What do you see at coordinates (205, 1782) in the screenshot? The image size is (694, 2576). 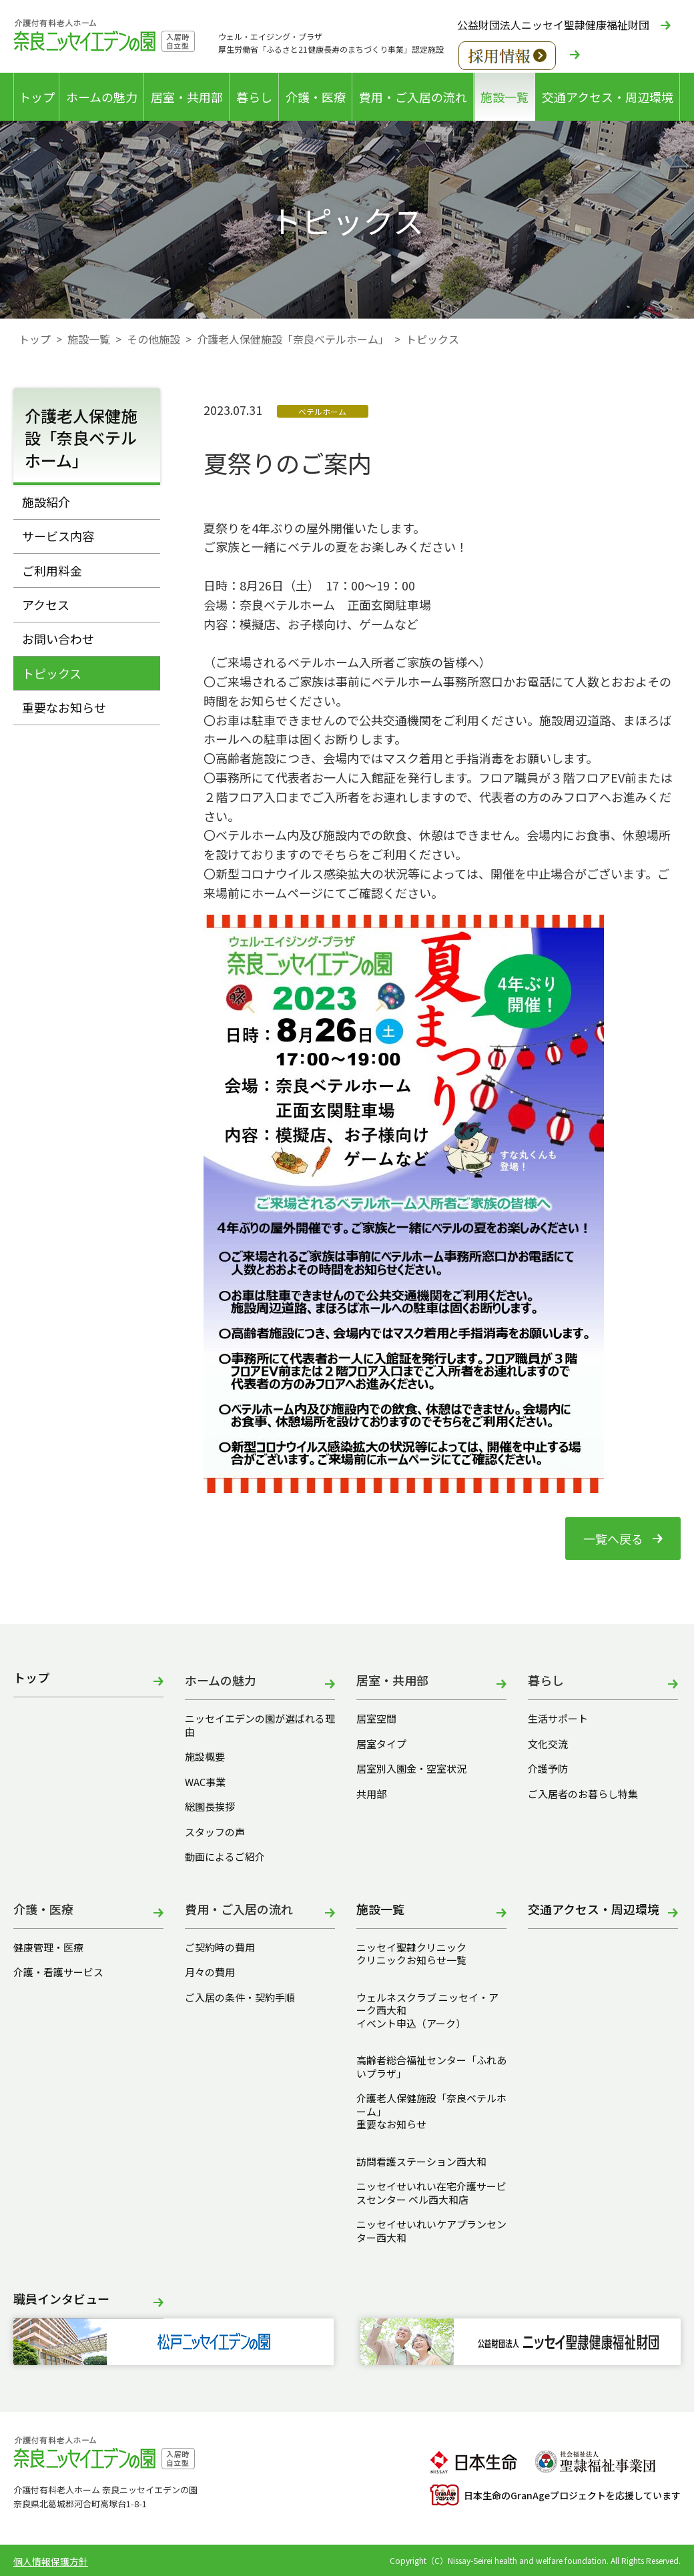 I see `WAC事業` at bounding box center [205, 1782].